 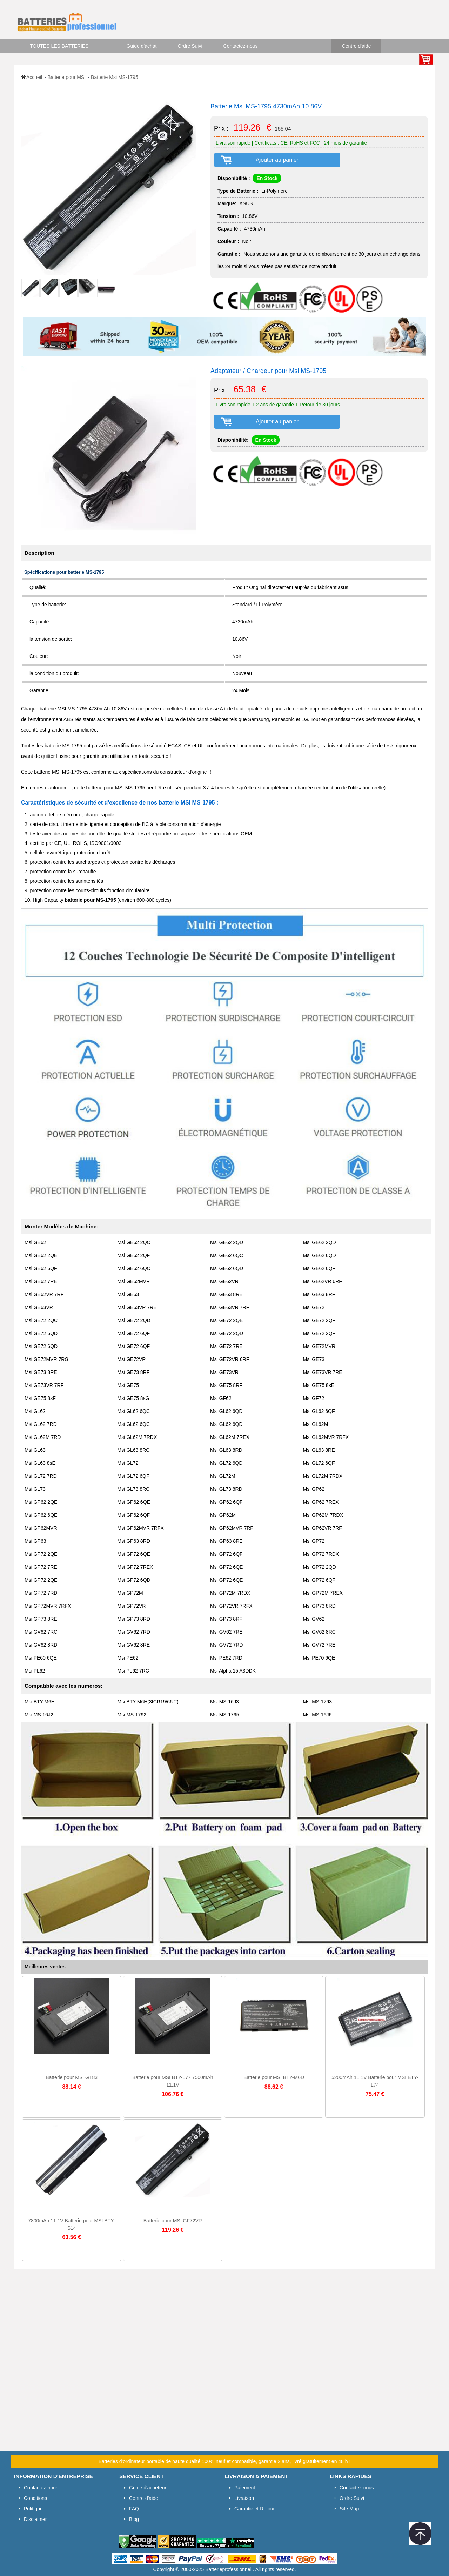 What do you see at coordinates (266, 178) in the screenshot?
I see `En Stock` at bounding box center [266, 178].